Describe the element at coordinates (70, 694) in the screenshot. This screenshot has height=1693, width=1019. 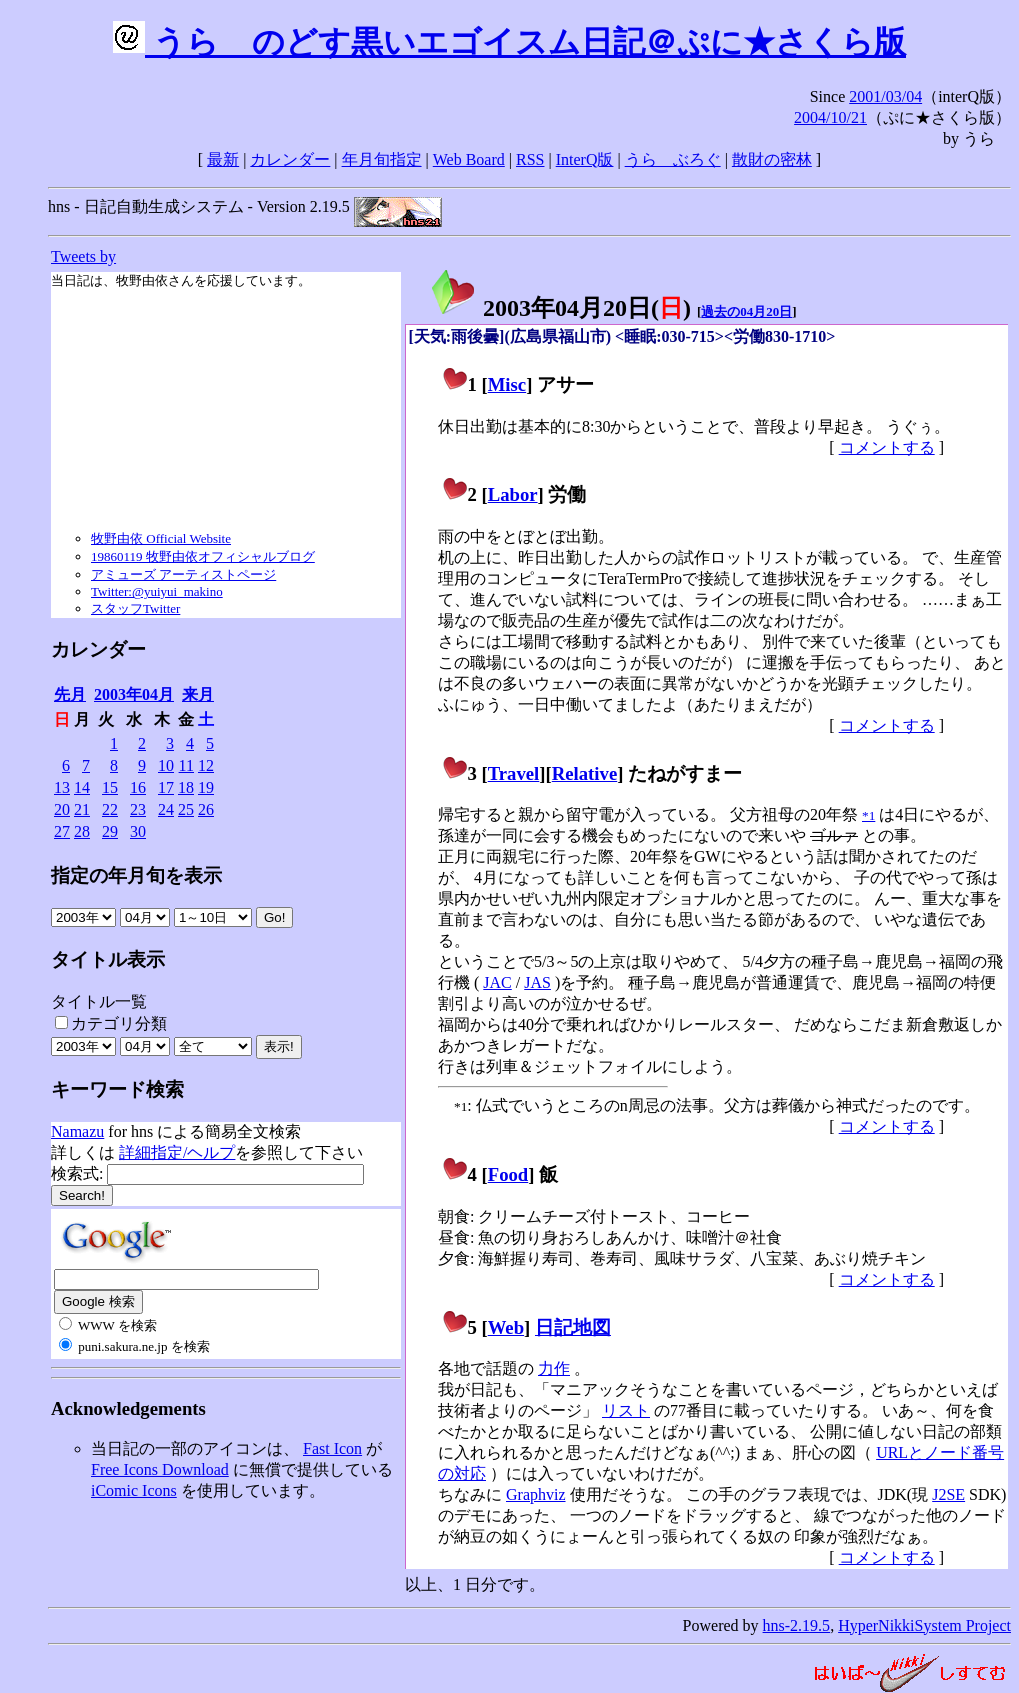
I see `先月` at that location.